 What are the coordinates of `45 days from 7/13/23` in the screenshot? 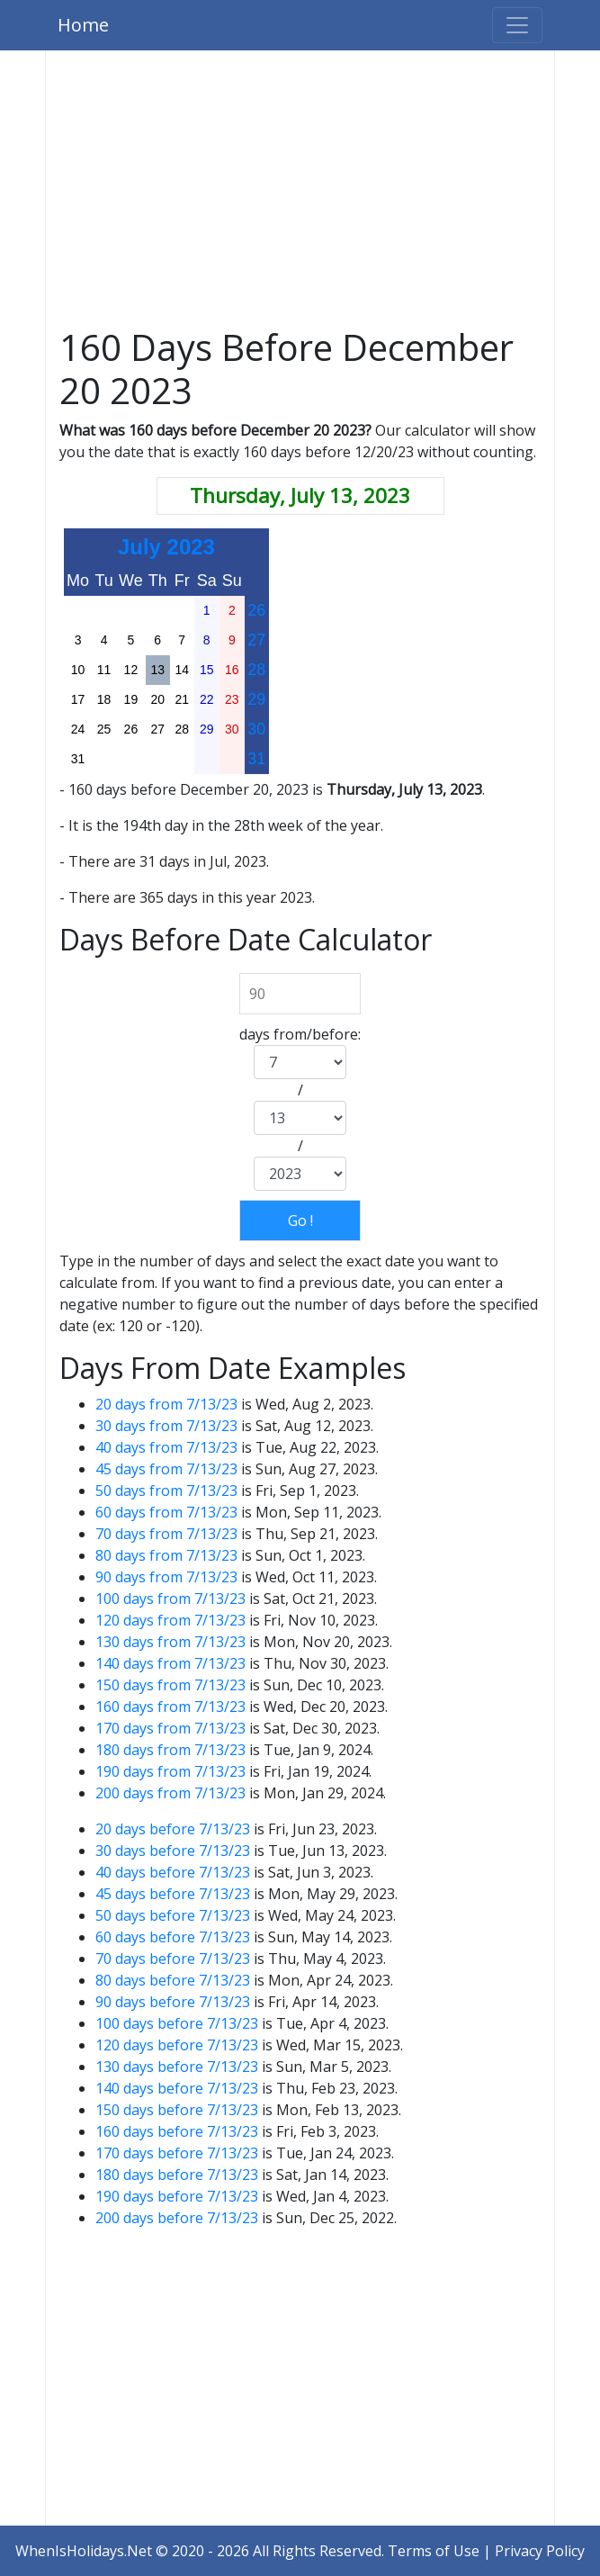 It's located at (166, 1469).